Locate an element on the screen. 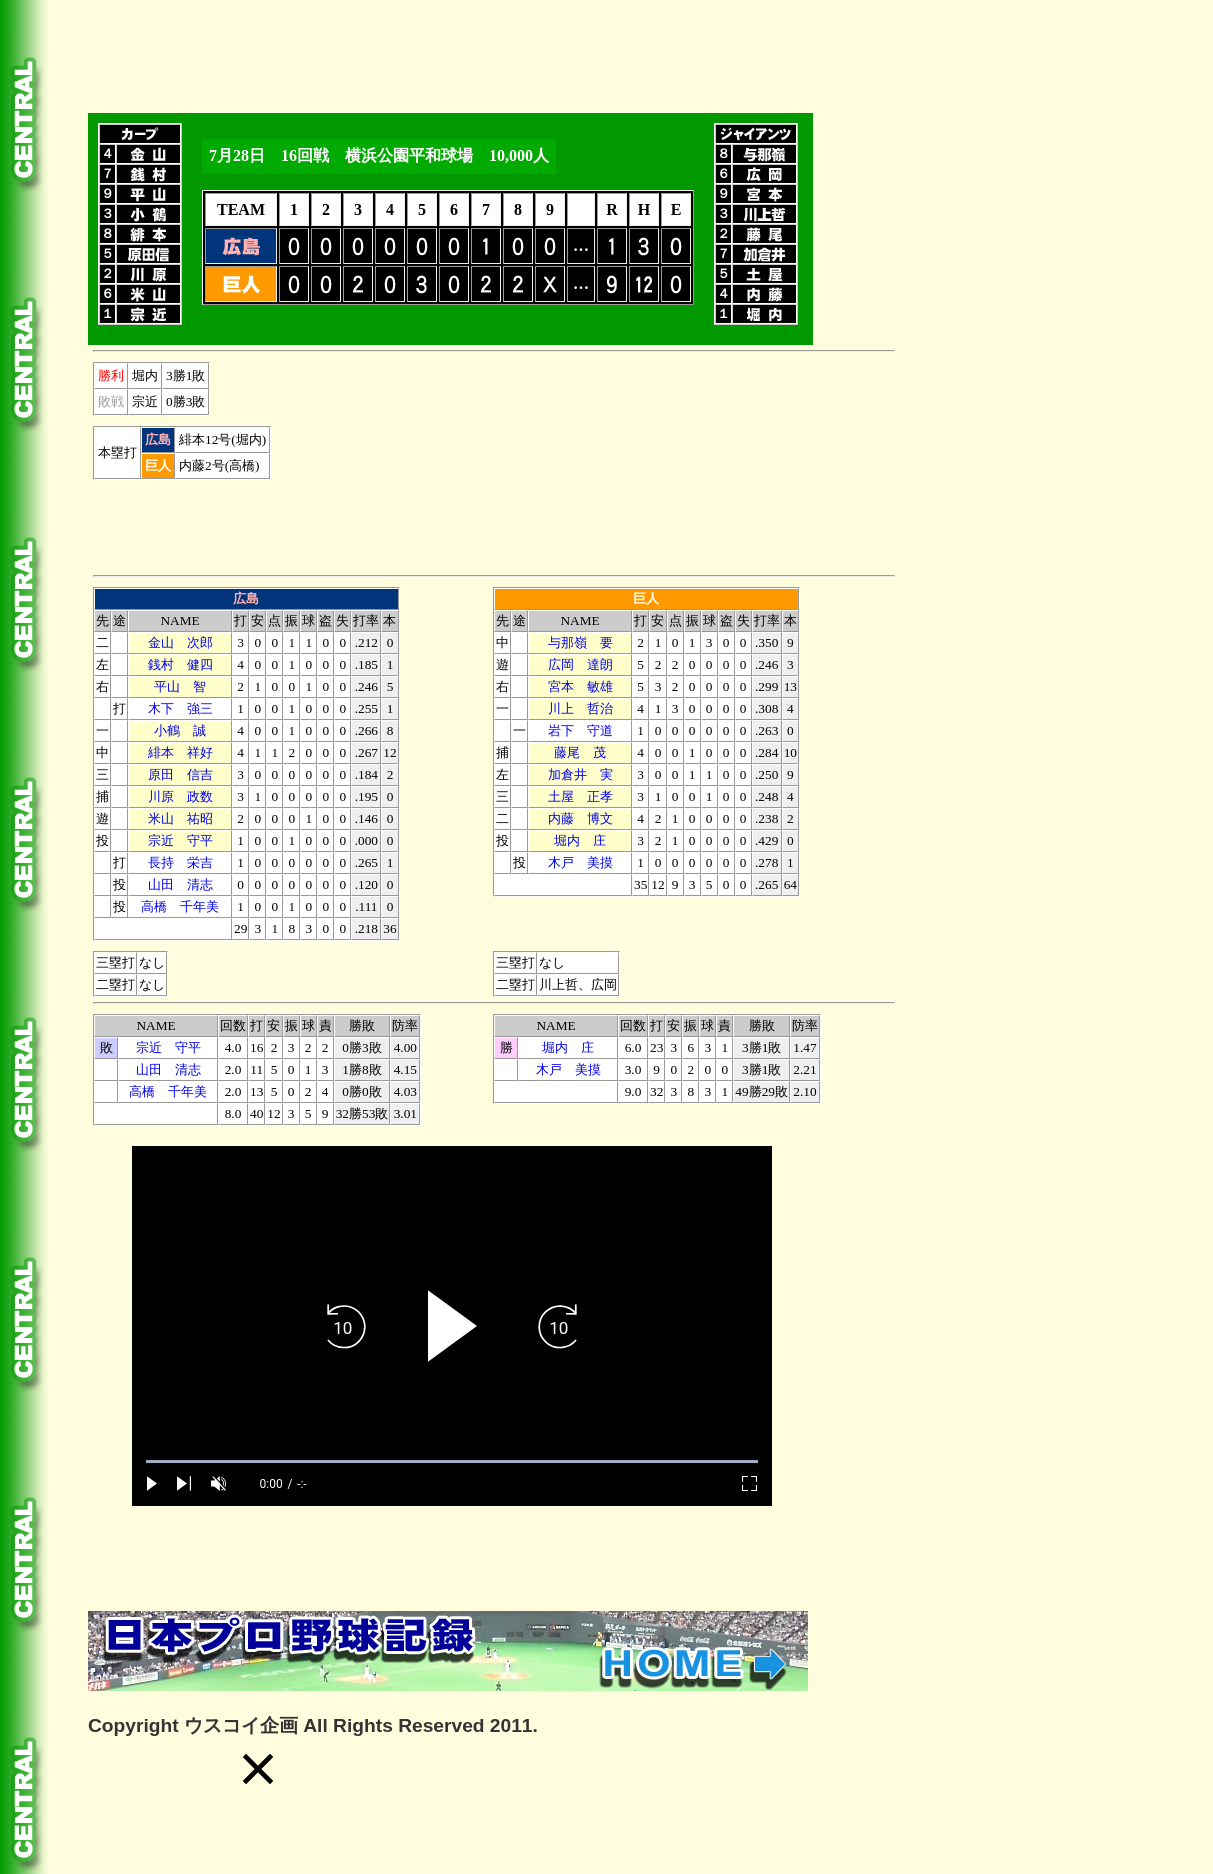 The image size is (1213, 1874). 米山 祐昭 is located at coordinates (180, 818).